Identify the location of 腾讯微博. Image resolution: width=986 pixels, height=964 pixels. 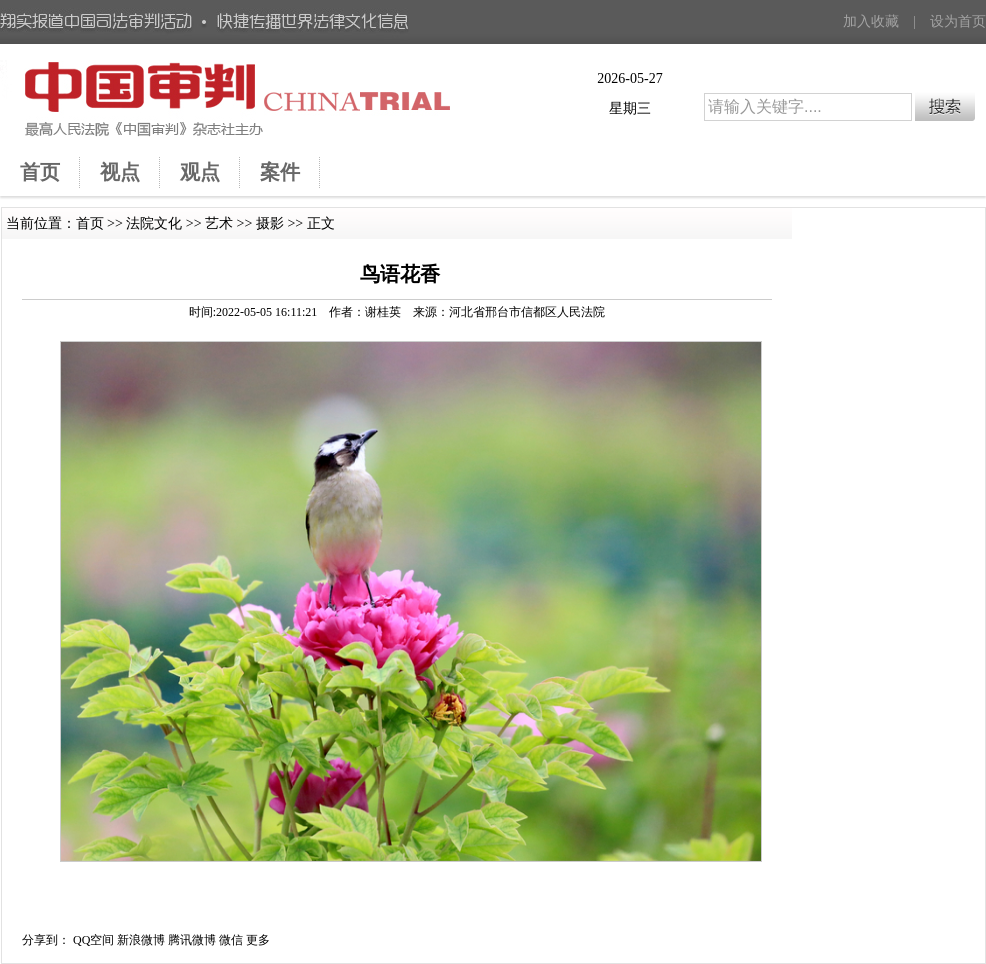
(192, 940).